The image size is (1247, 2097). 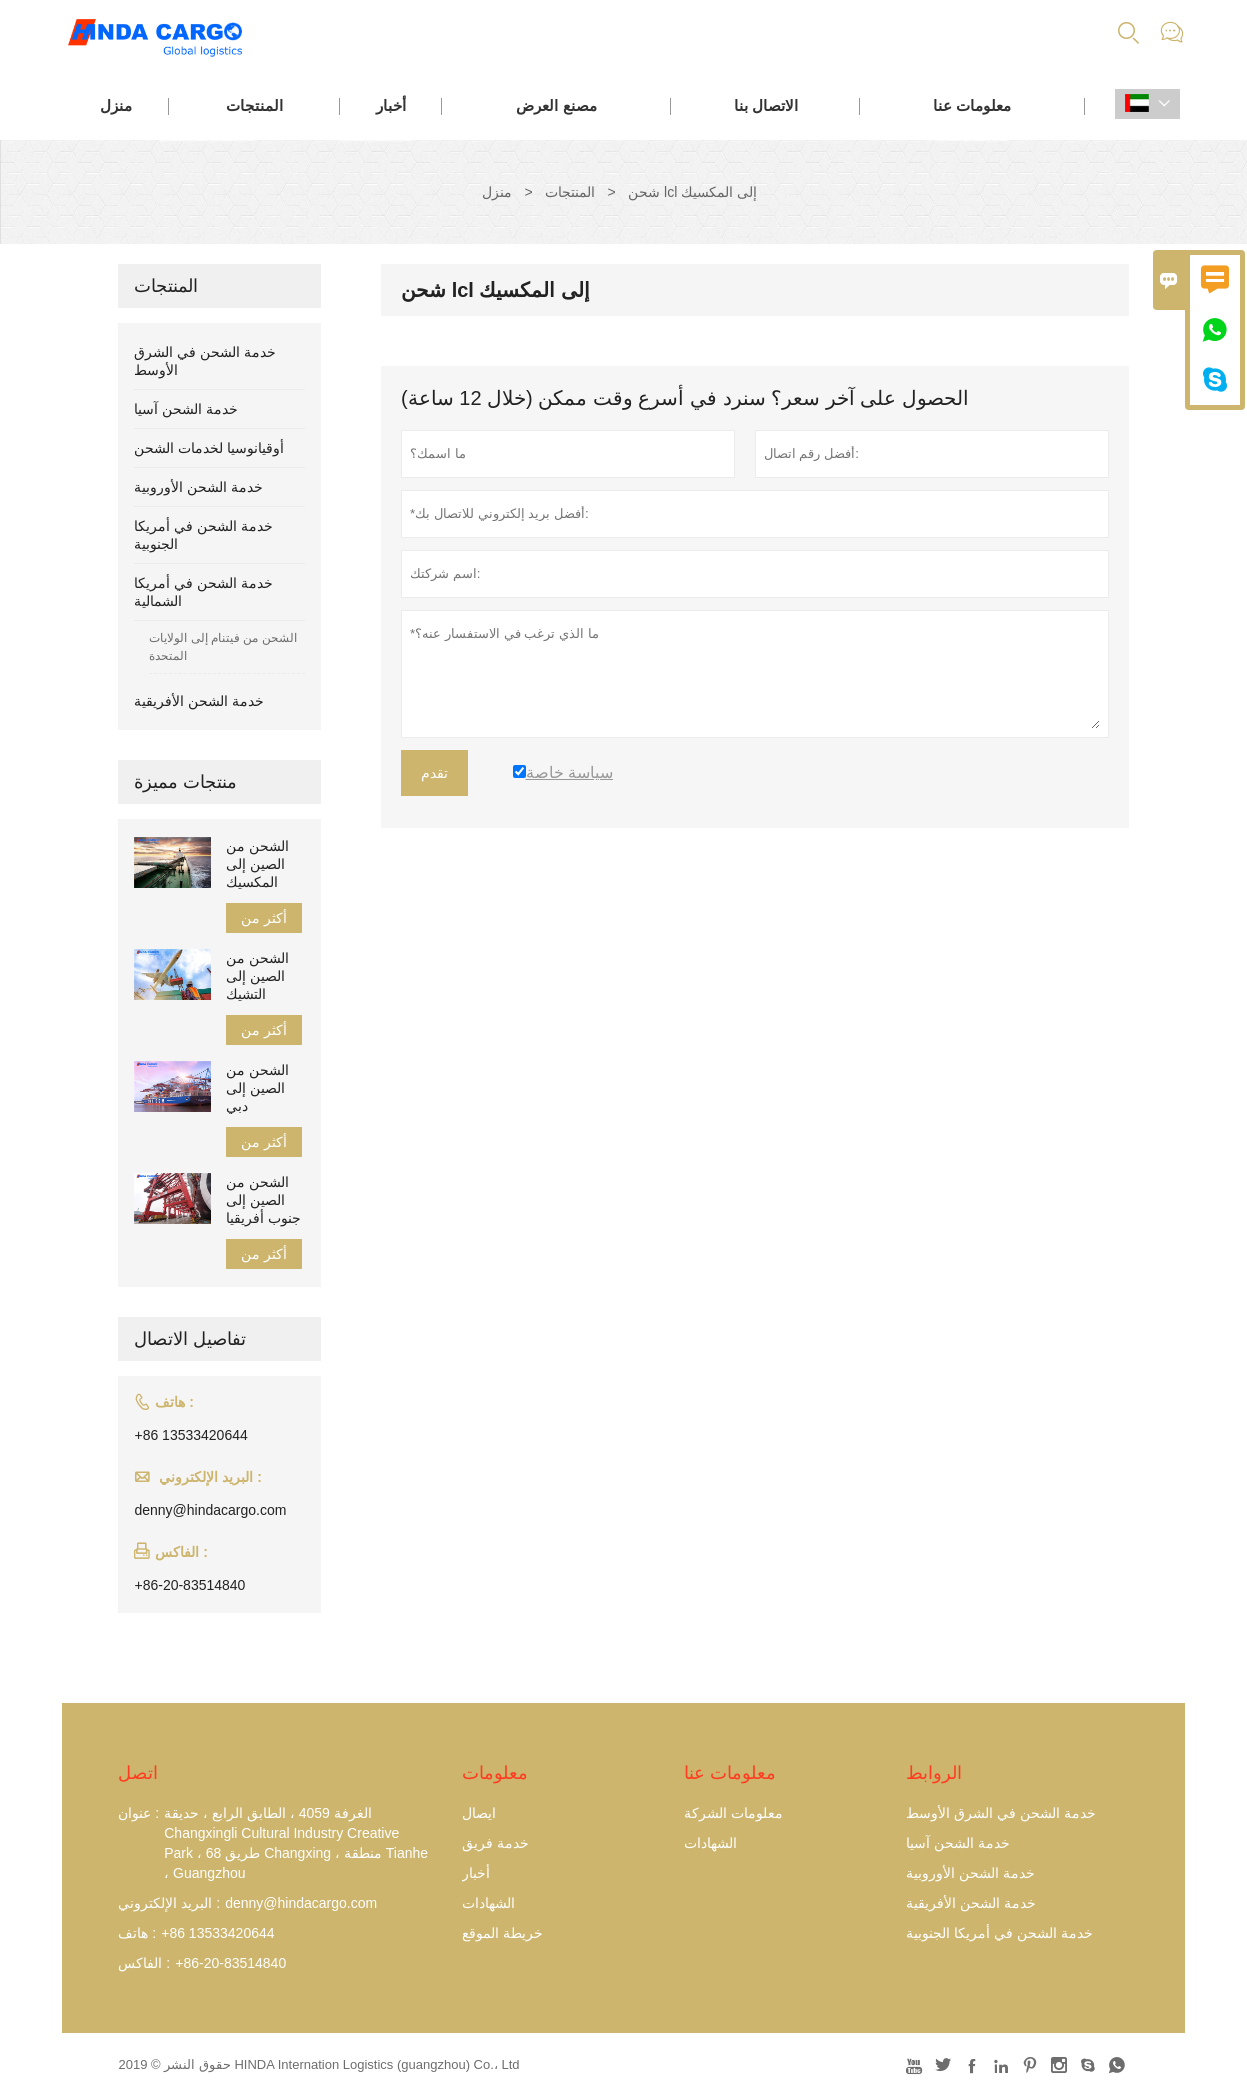 I want to click on +86 13533420644, so click(x=190, y=1435).